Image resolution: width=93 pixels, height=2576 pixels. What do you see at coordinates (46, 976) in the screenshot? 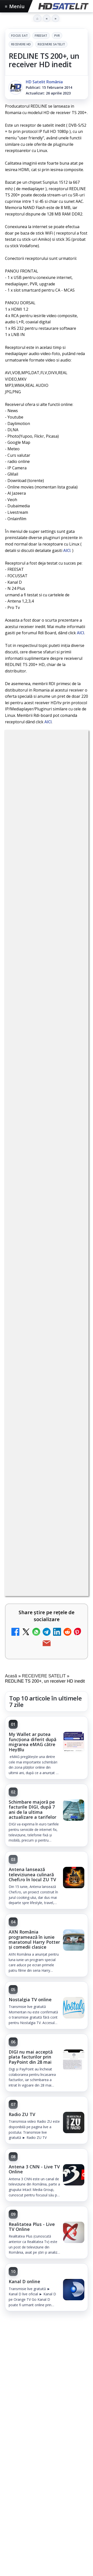
I see `[link]` at bounding box center [46, 976].